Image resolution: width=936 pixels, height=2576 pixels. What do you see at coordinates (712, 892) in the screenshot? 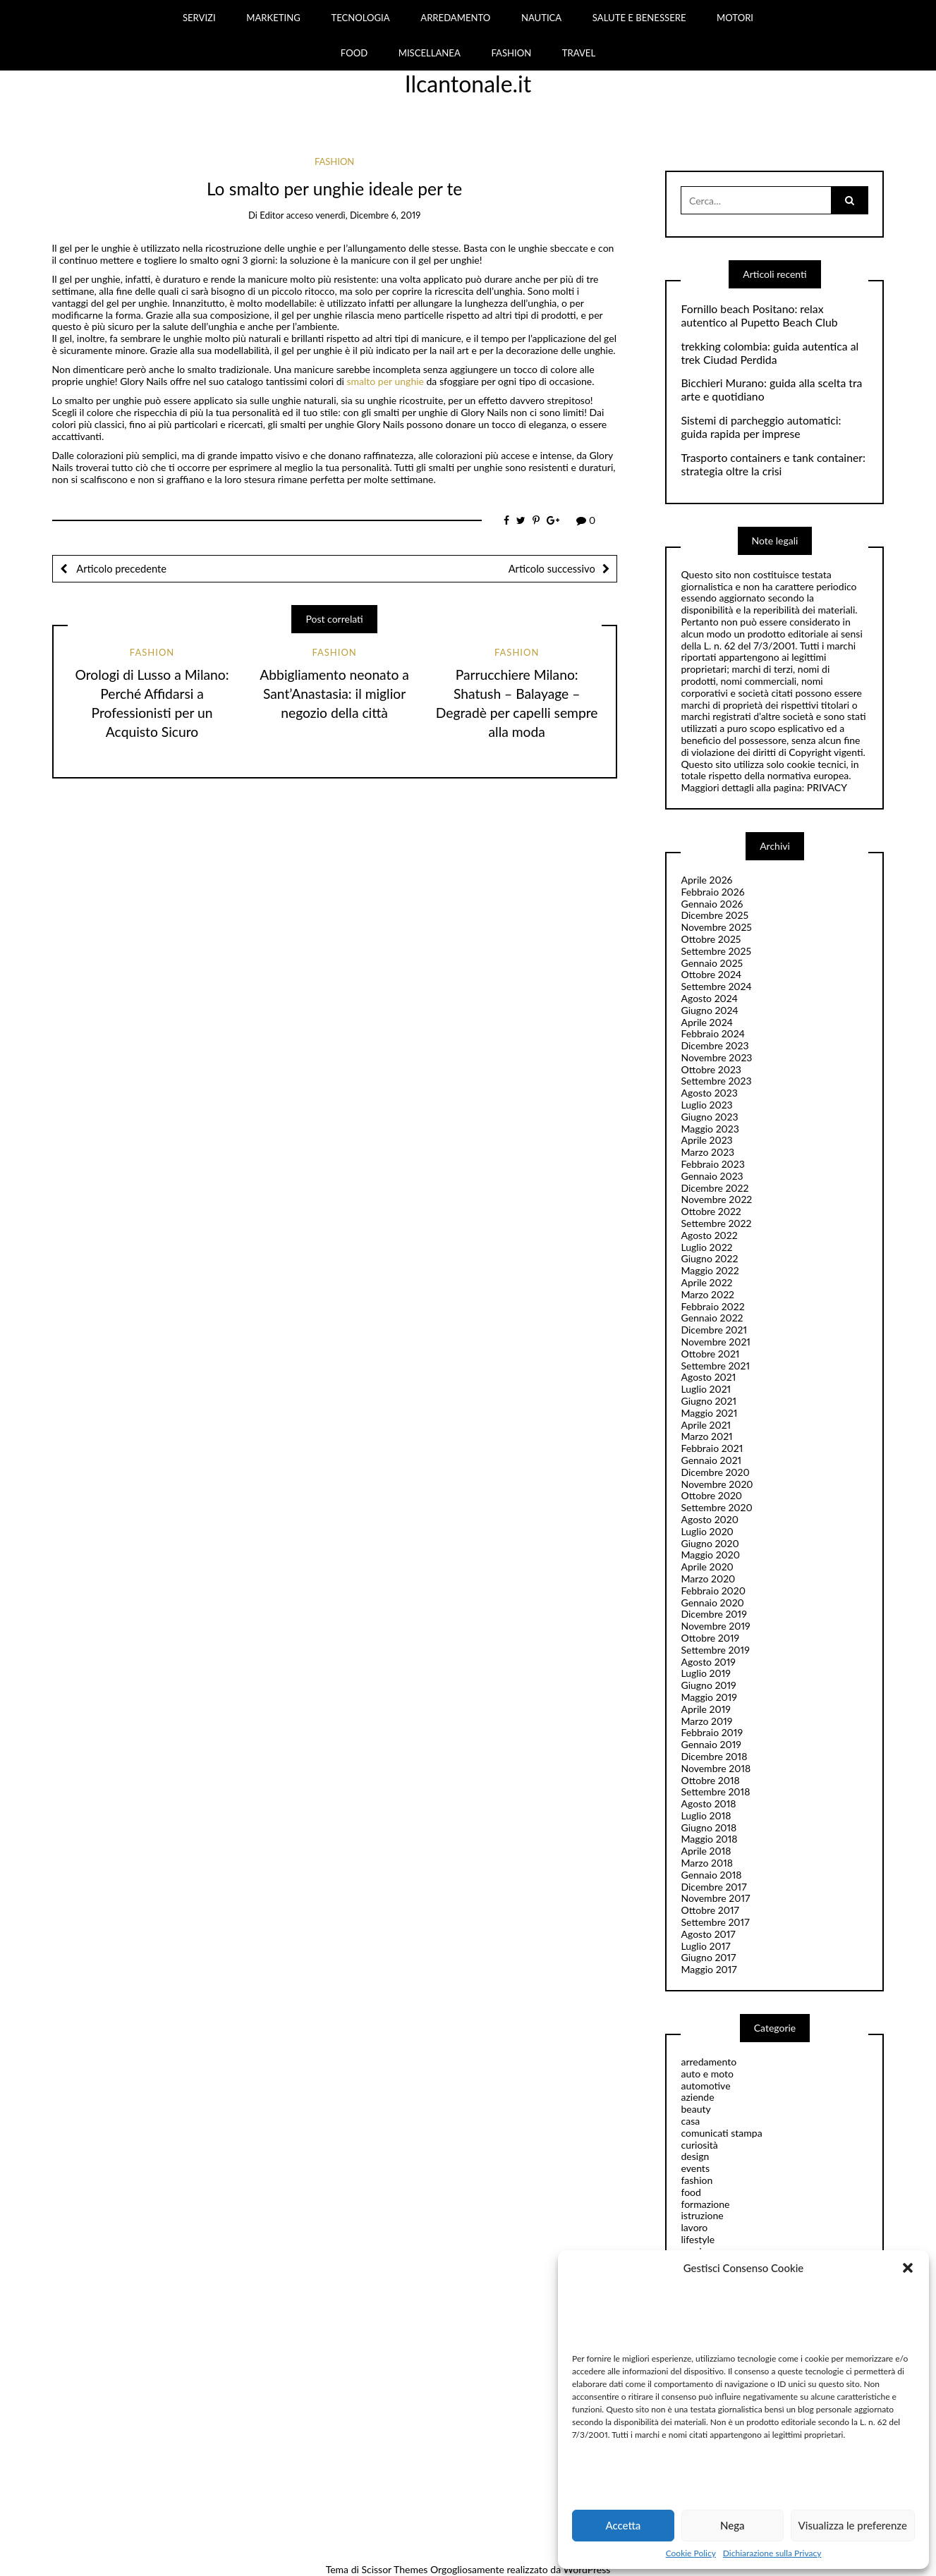
I see `Febbraio 2026` at bounding box center [712, 892].